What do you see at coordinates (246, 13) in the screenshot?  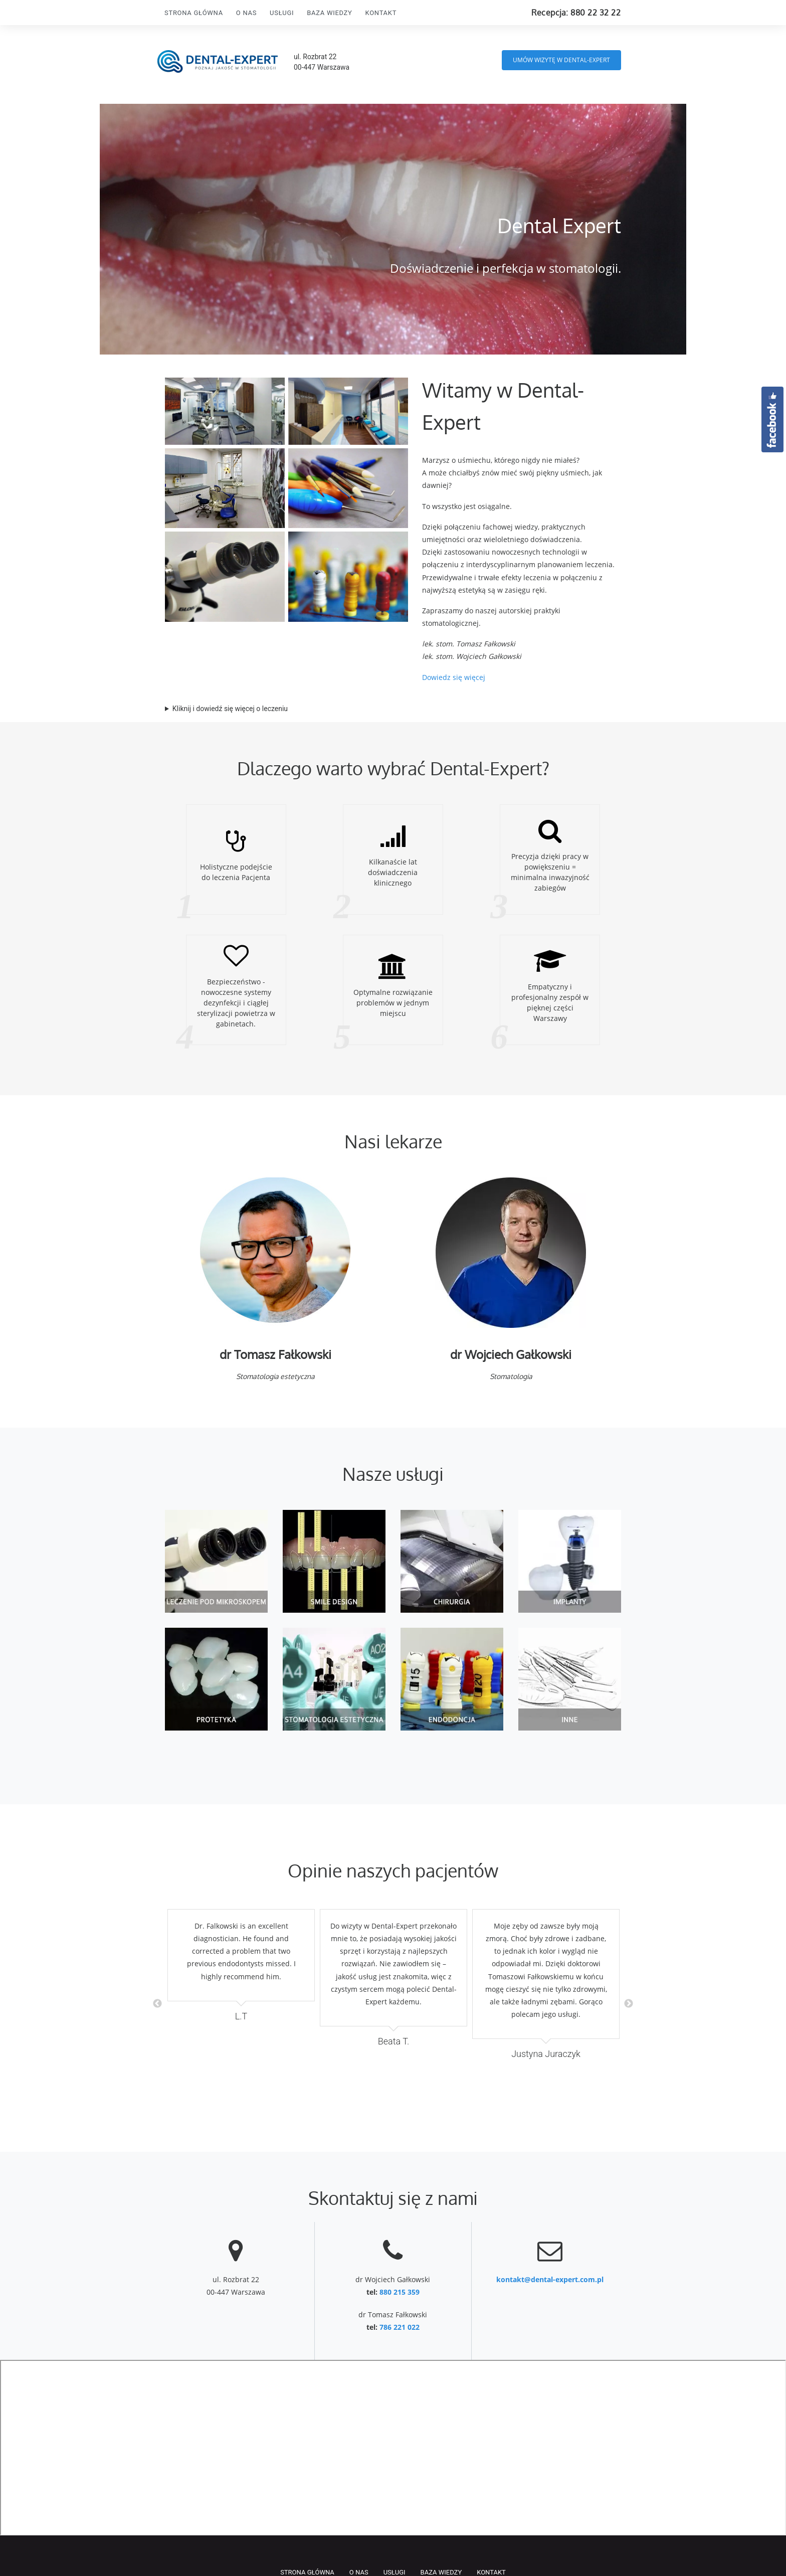 I see `O nas` at bounding box center [246, 13].